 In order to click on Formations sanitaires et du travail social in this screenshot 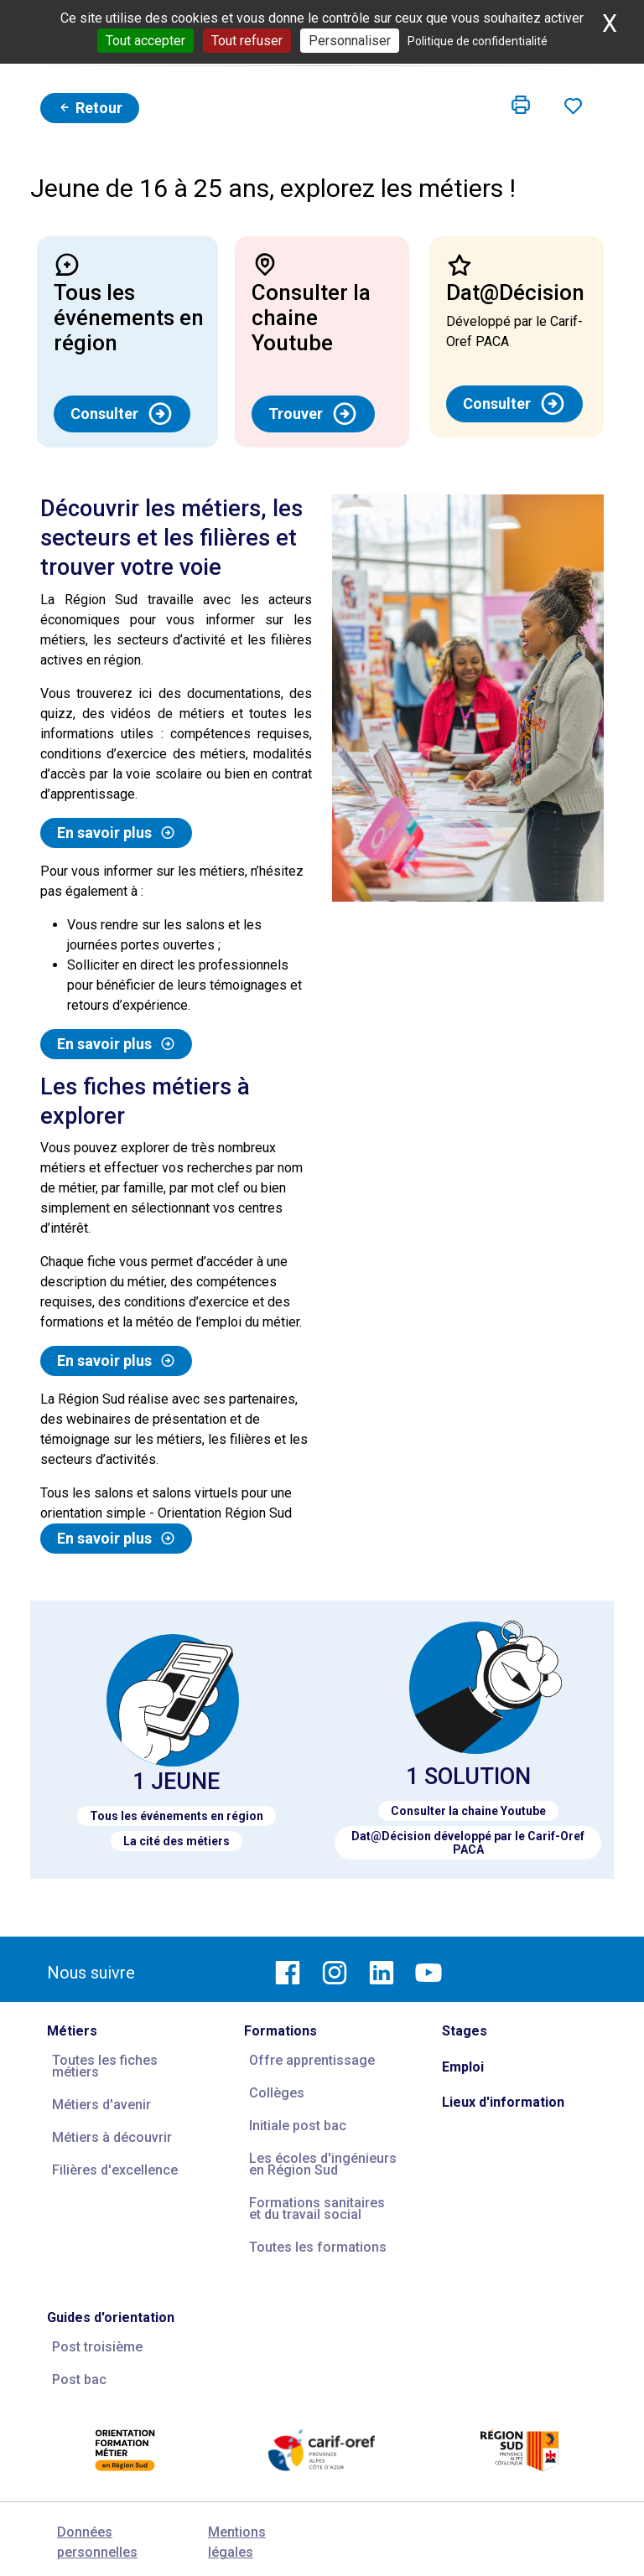, I will do `click(317, 2208)`.